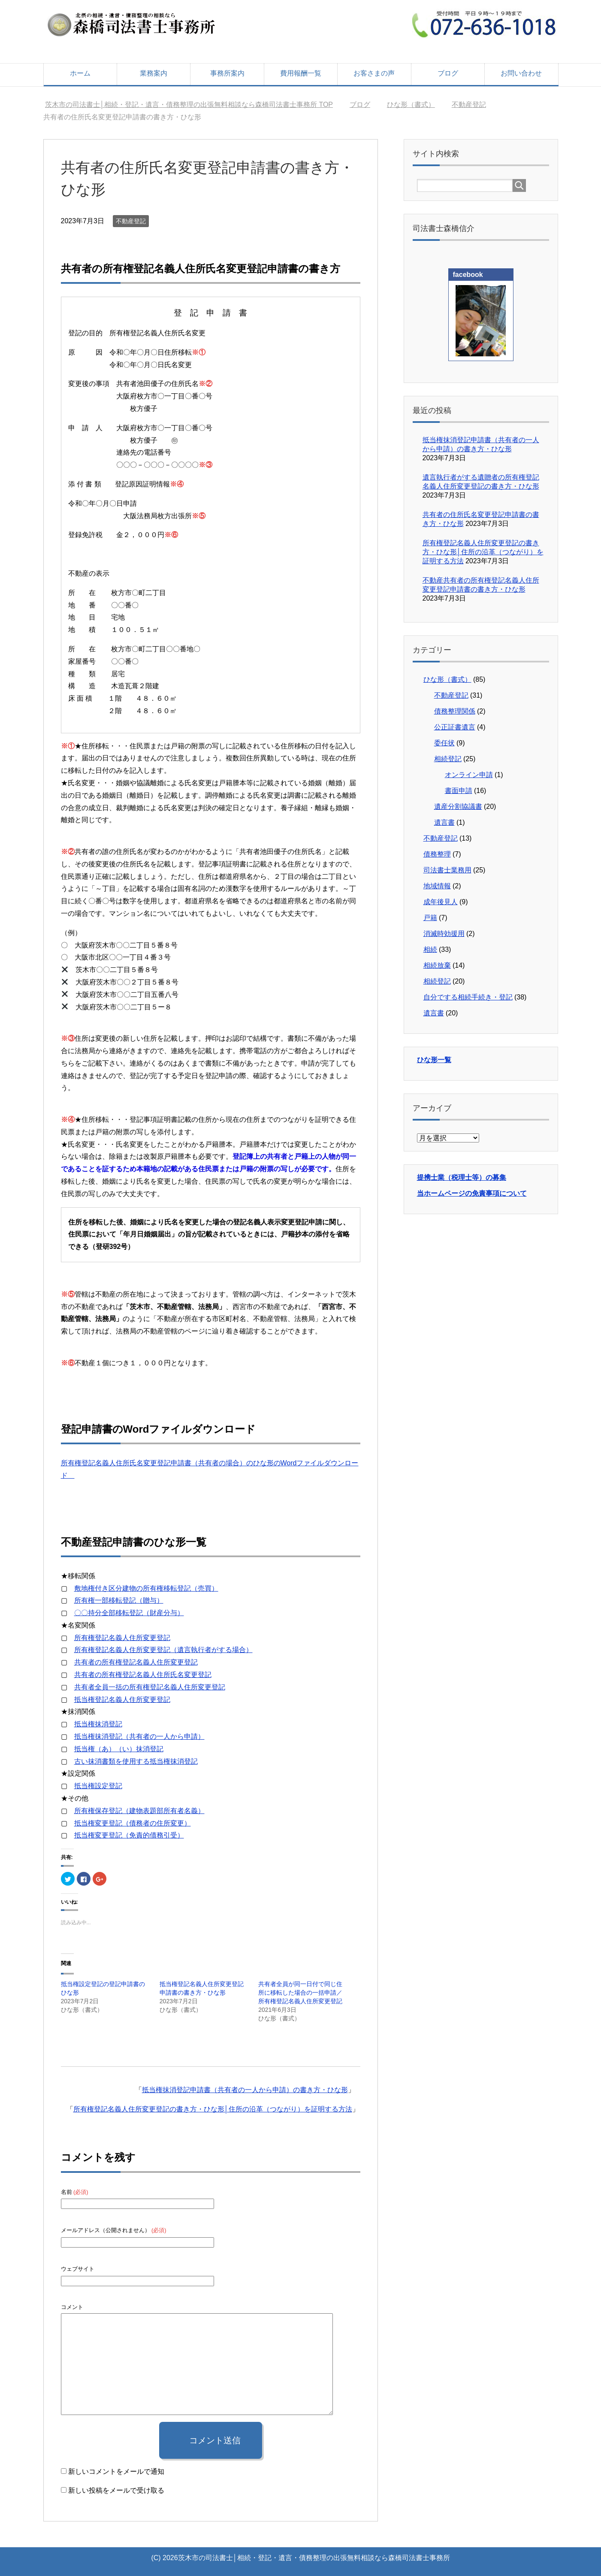 The height and width of the screenshot is (2576, 601). Describe the element at coordinates (468, 997) in the screenshot. I see `自分でする相続手続き・登記` at that location.